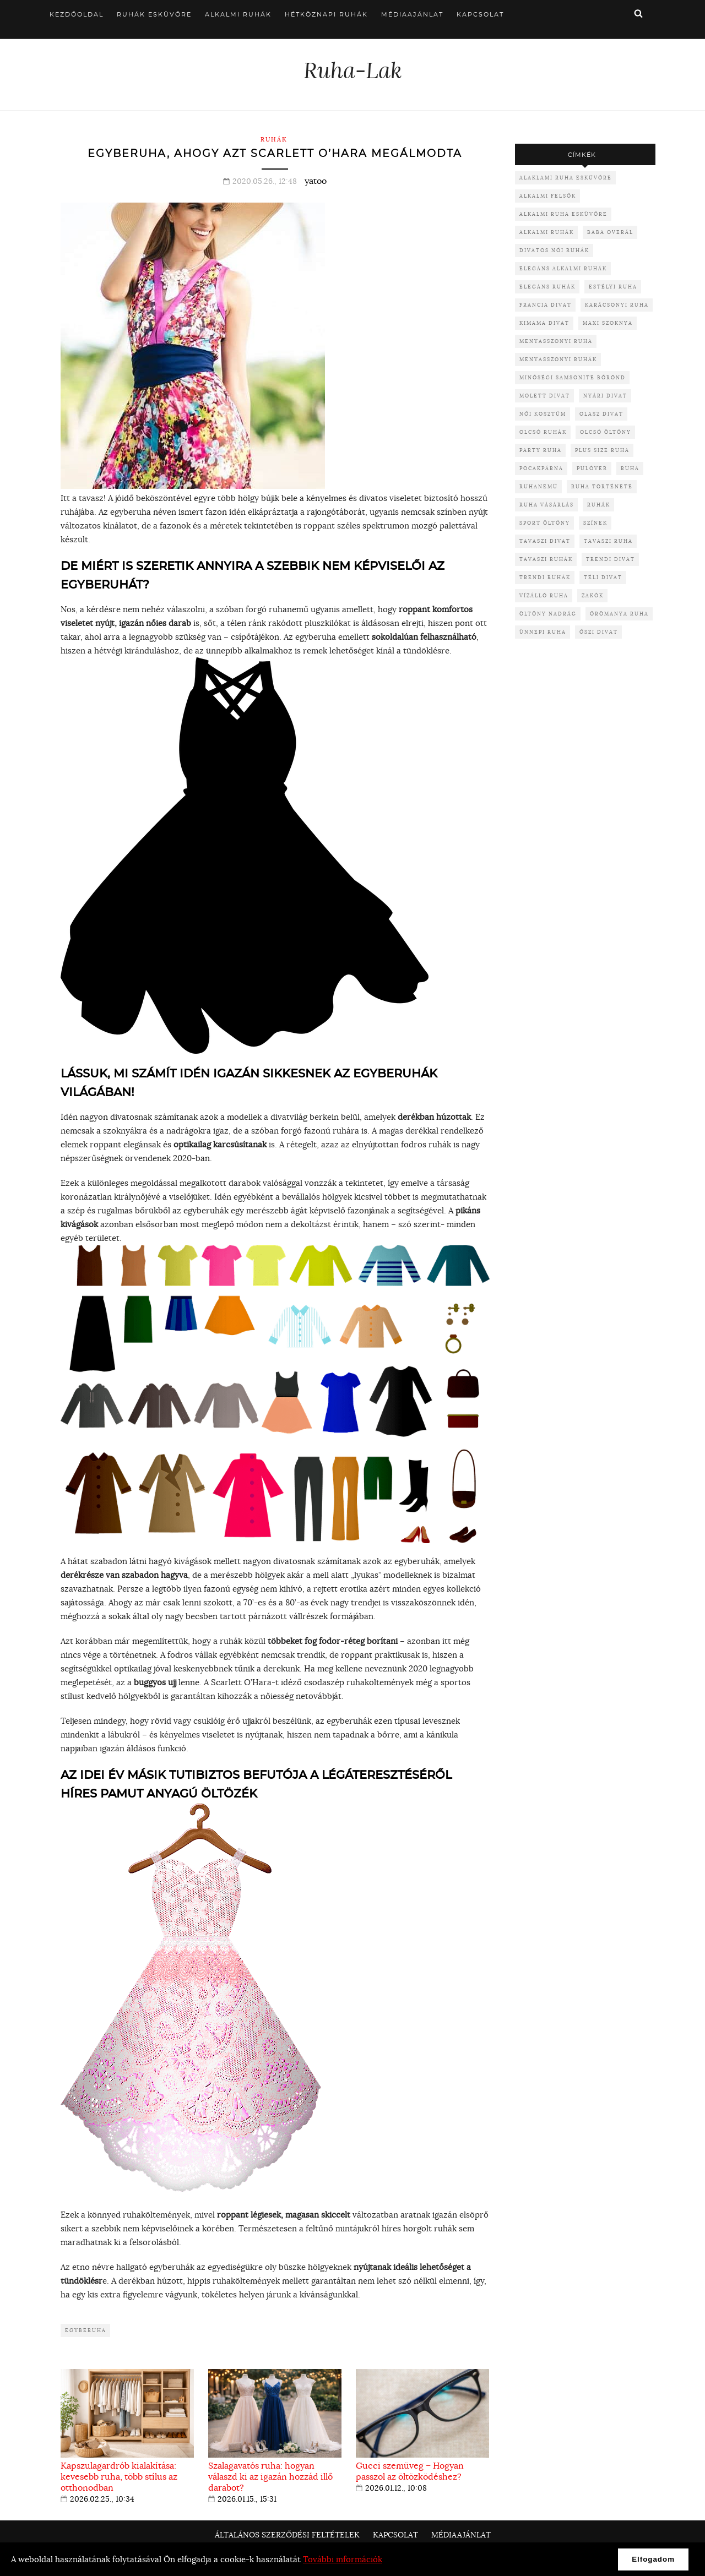 This screenshot has width=705, height=2576. What do you see at coordinates (547, 196) in the screenshot?
I see `alkalmi felsők` at bounding box center [547, 196].